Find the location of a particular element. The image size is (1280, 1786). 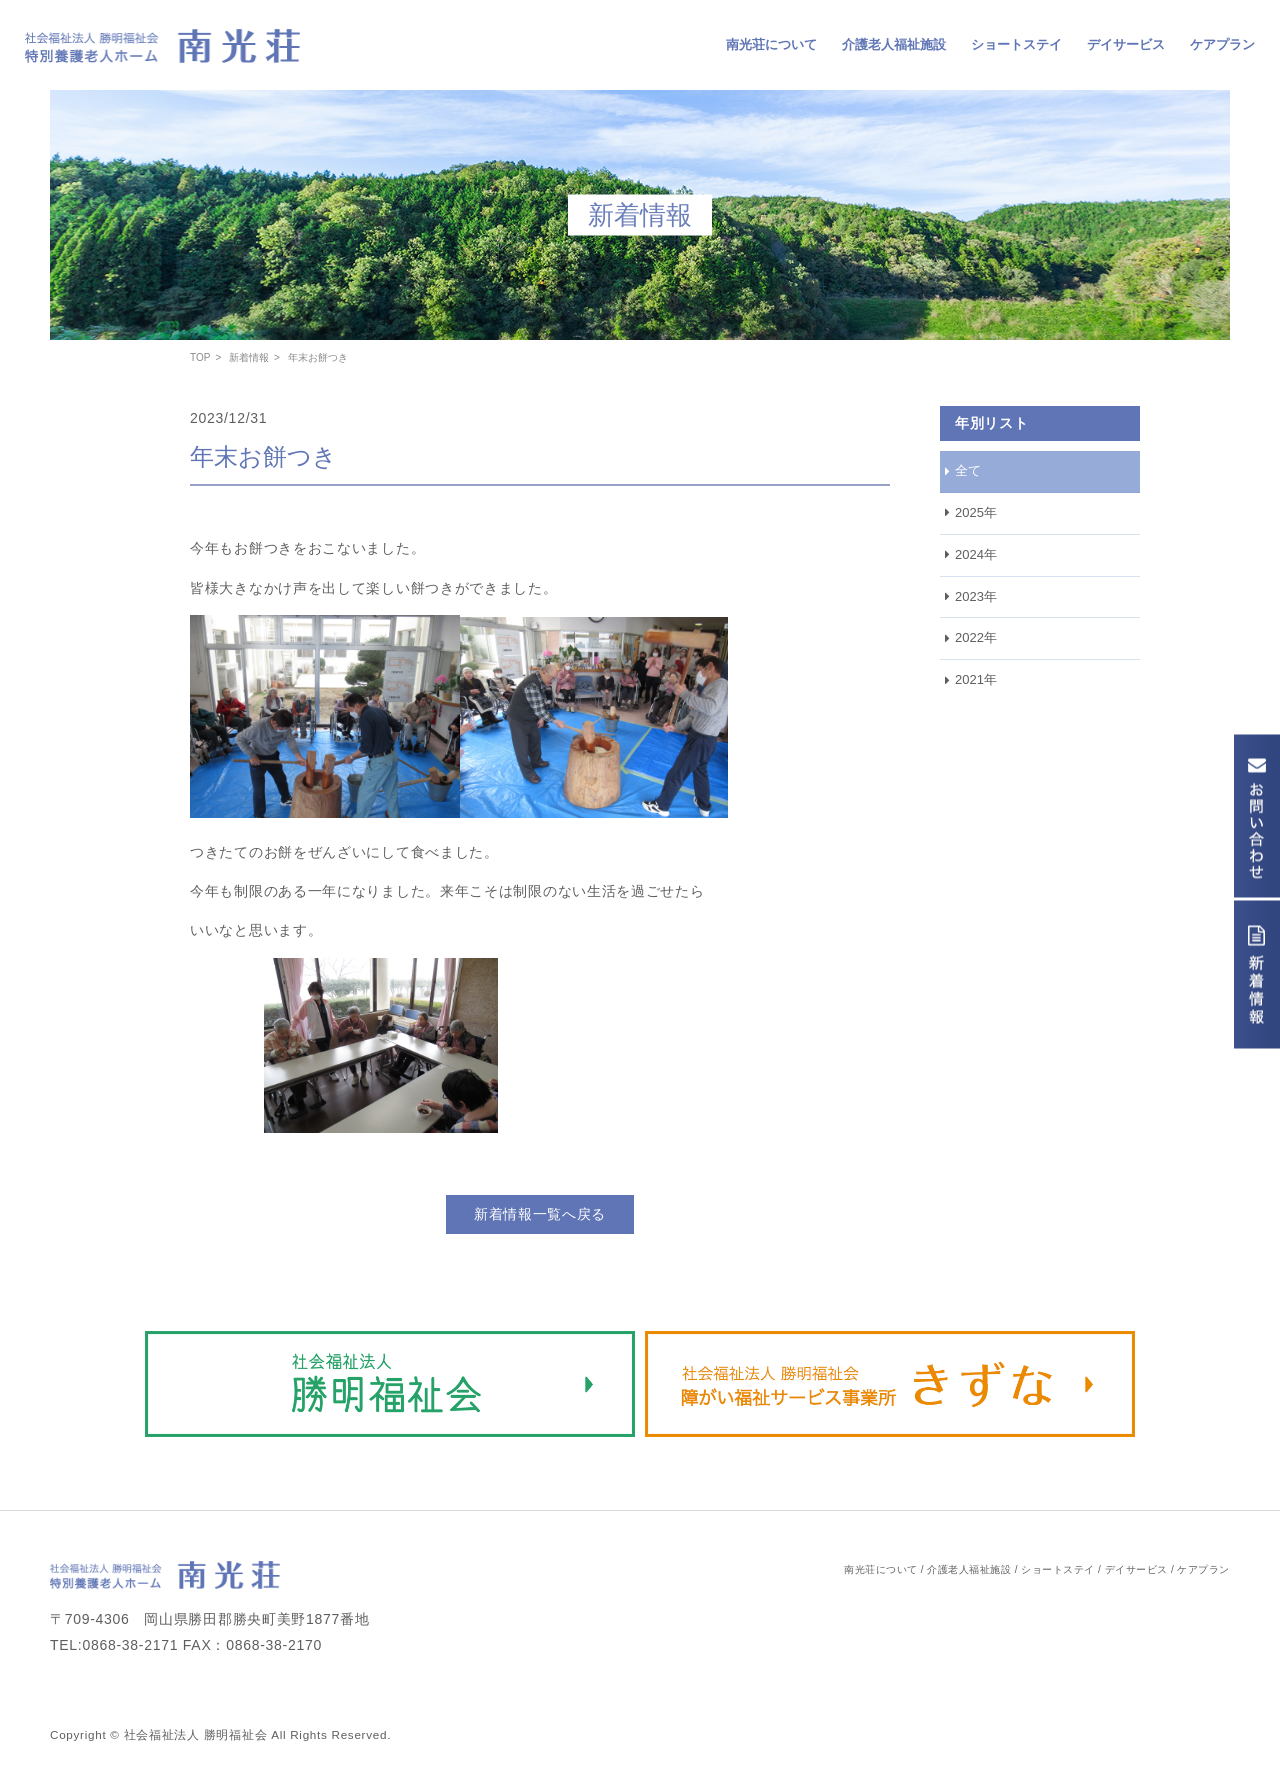

全て is located at coordinates (968, 470).